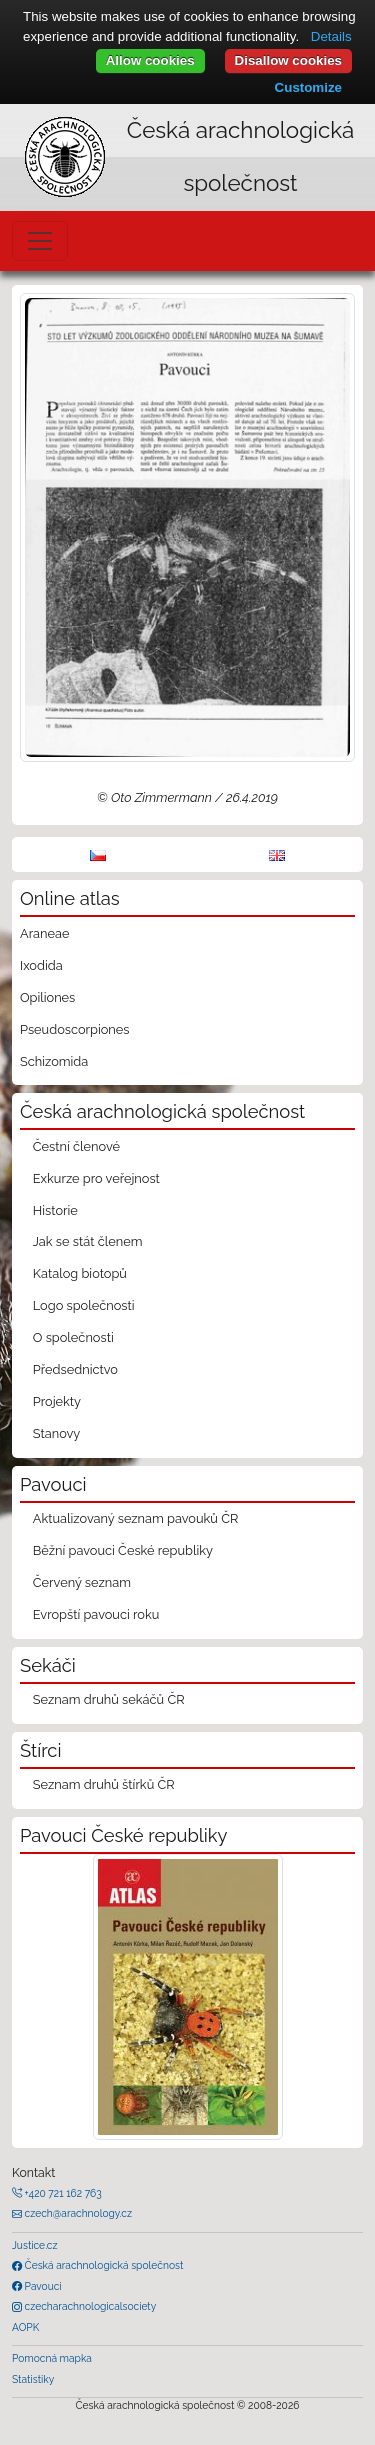 This screenshot has width=375, height=2445. I want to click on AOPK, so click(25, 2327).